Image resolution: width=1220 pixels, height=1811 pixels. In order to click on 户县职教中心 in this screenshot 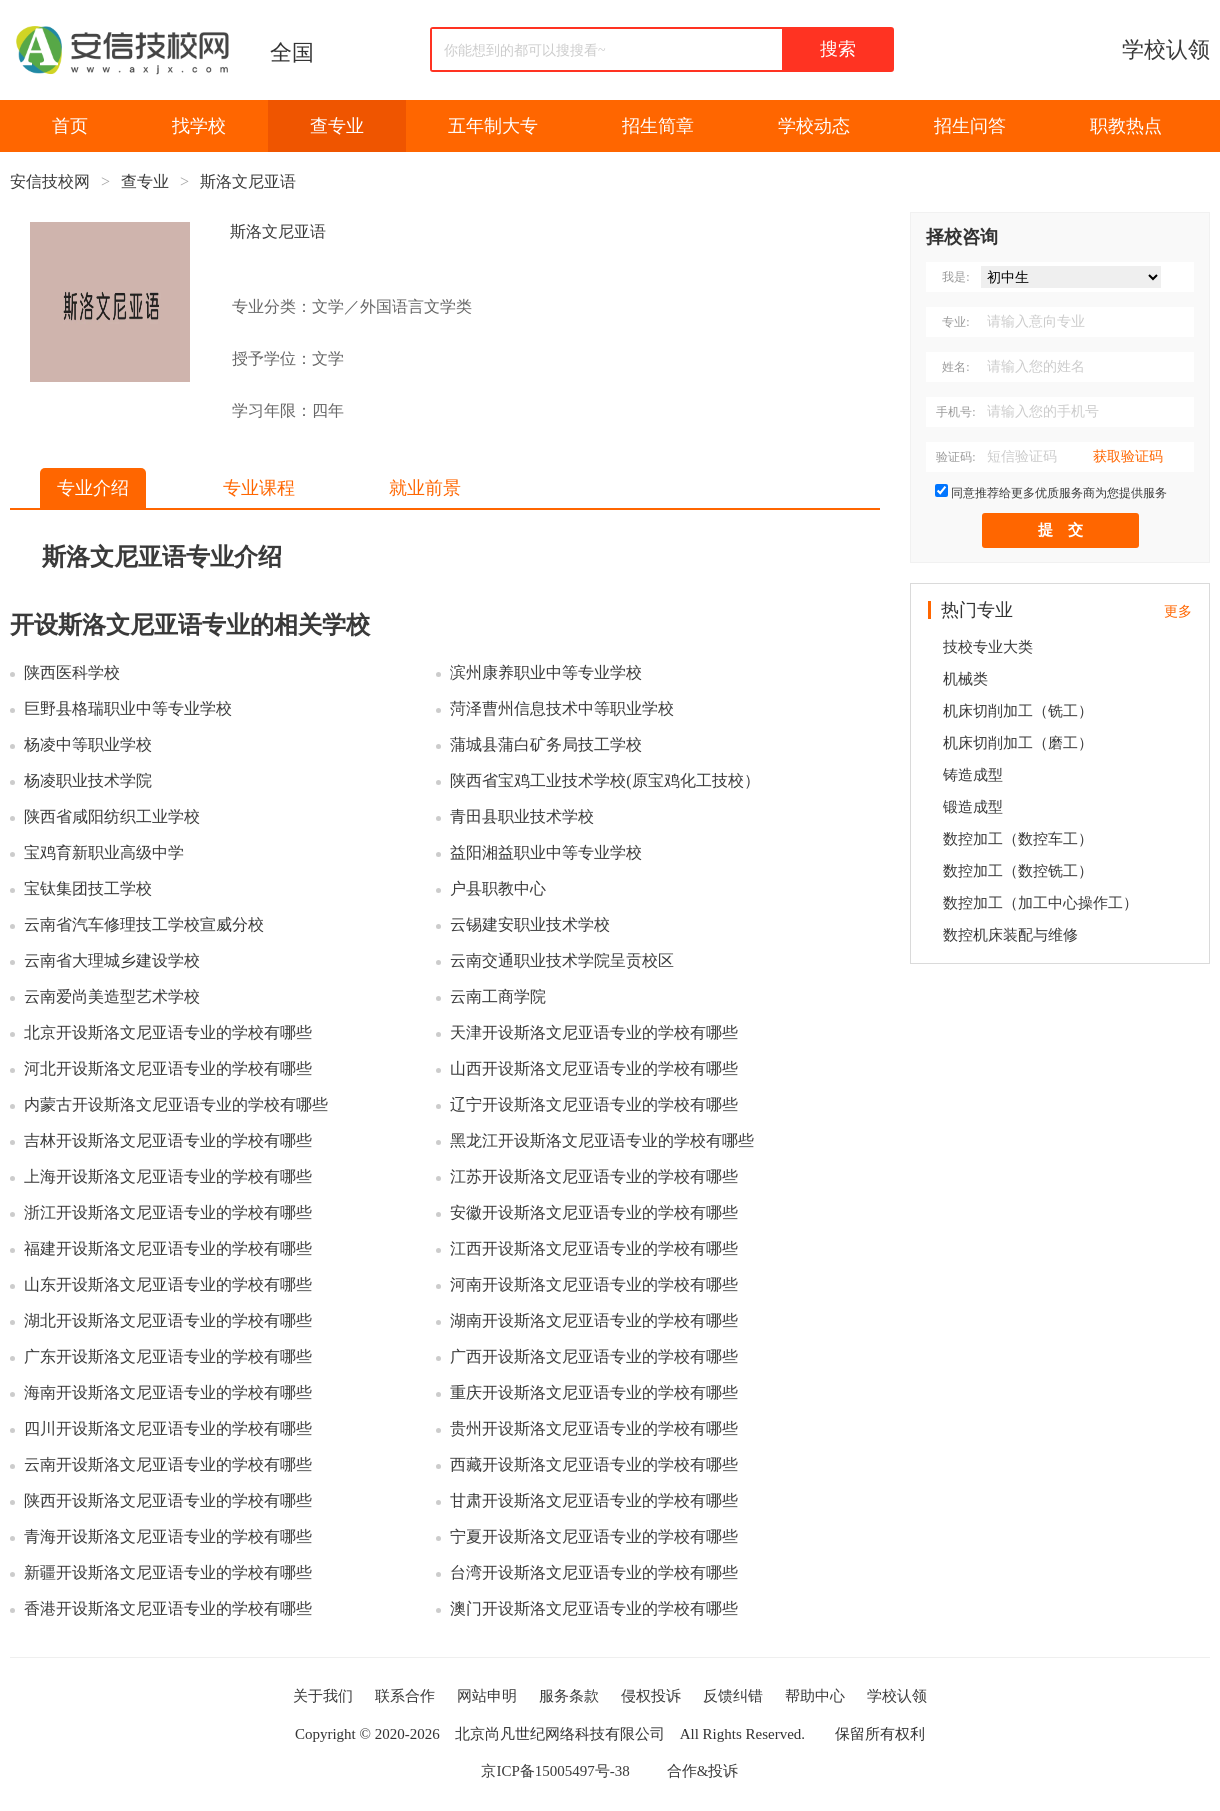, I will do `click(498, 888)`.